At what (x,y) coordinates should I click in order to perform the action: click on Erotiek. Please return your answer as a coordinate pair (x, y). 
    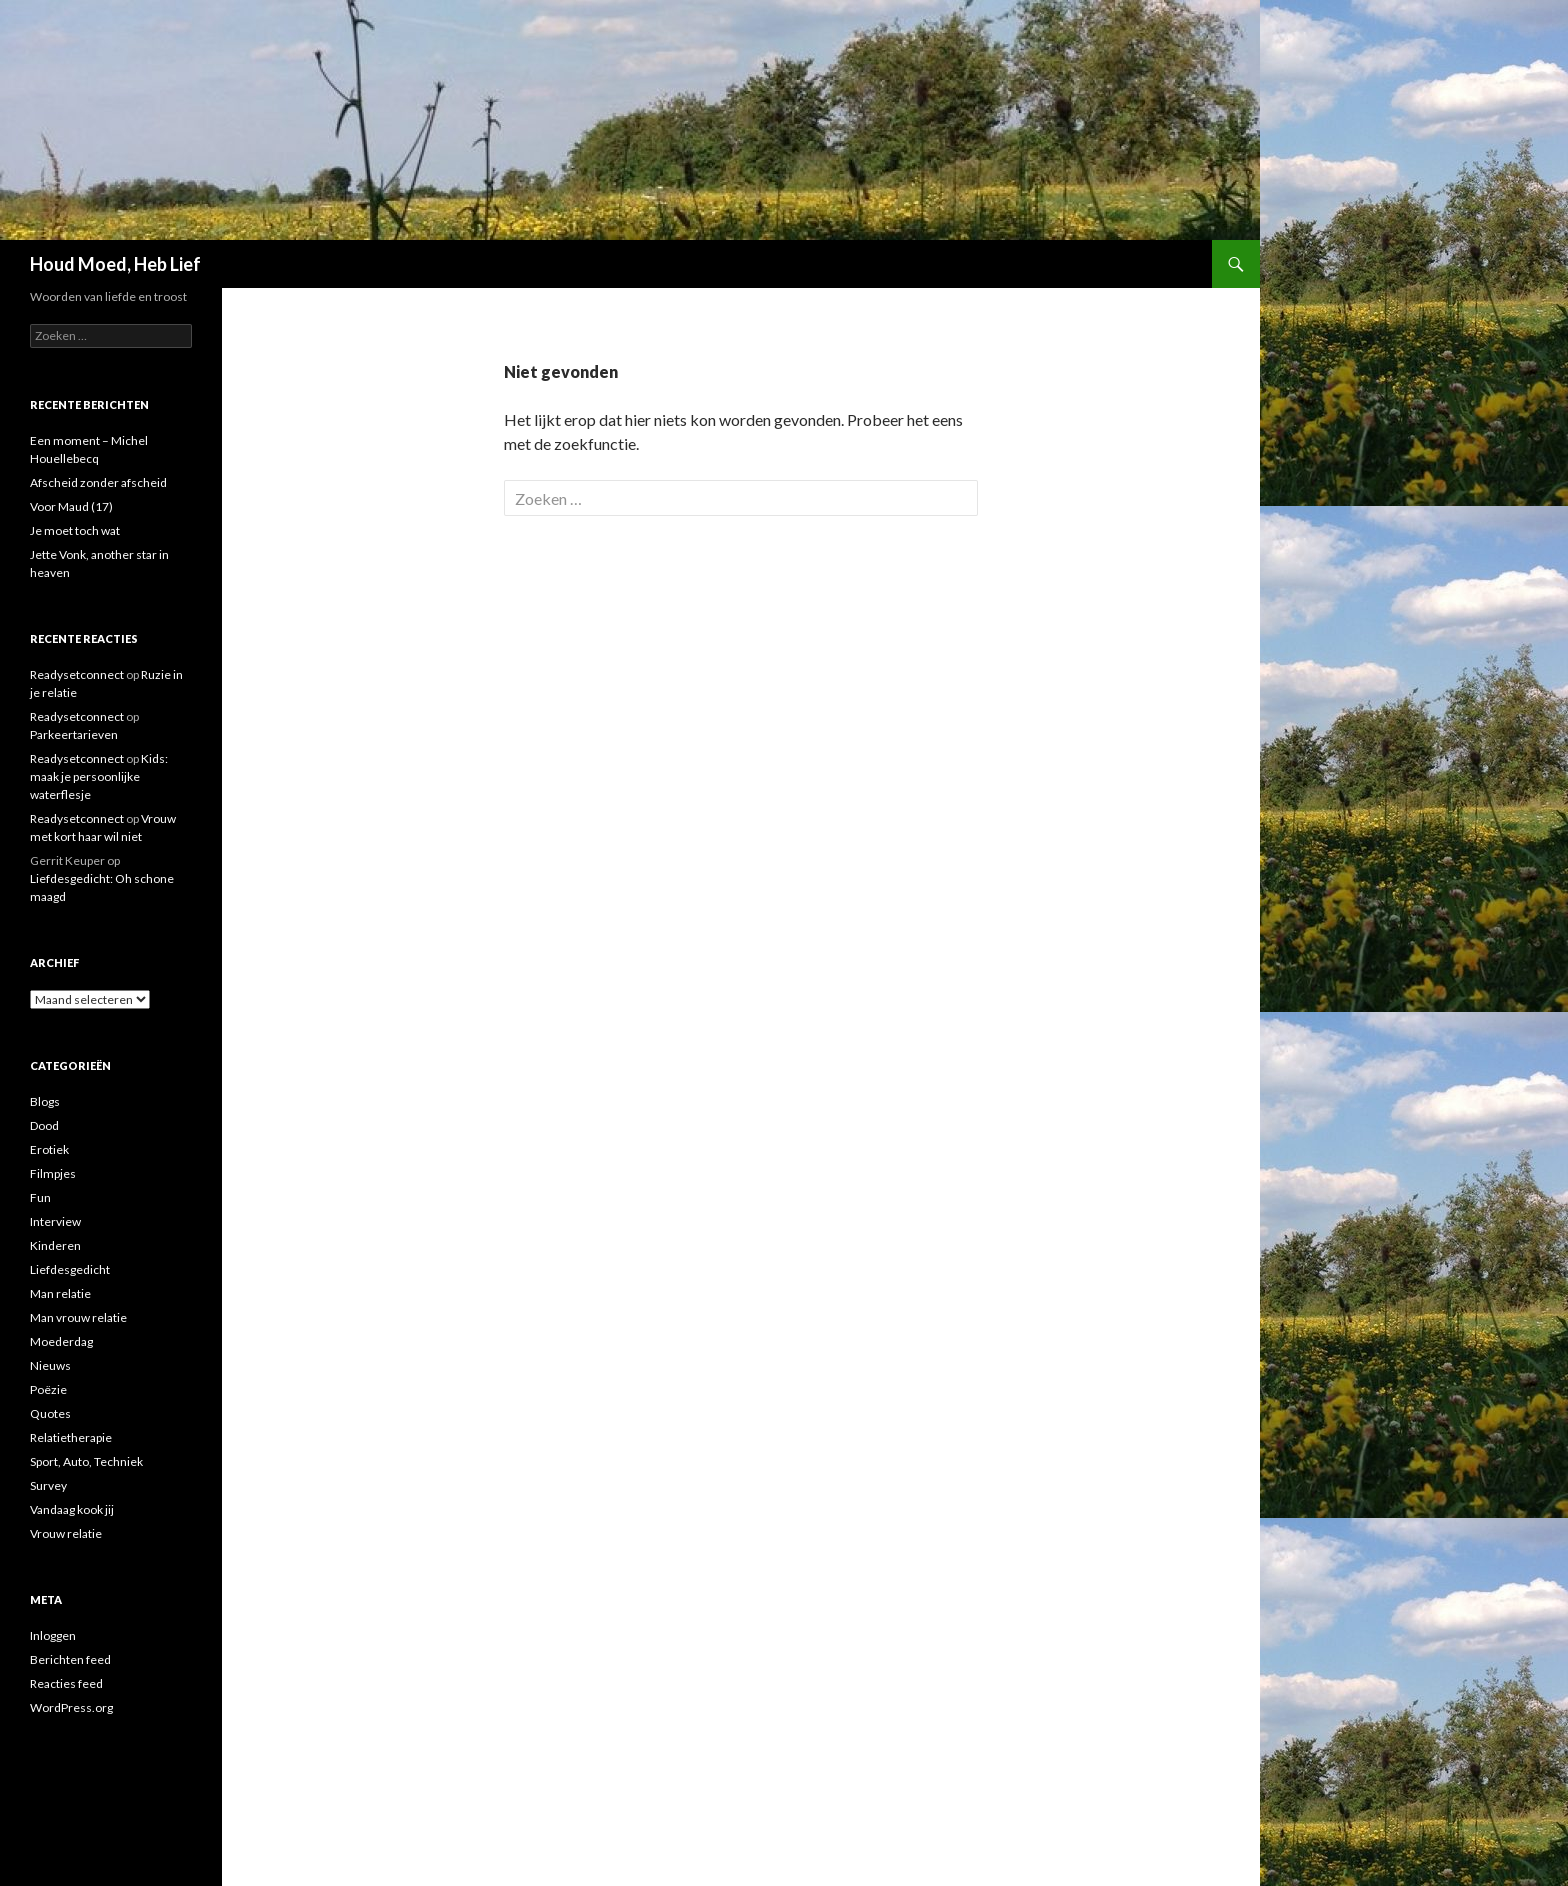
    Looking at the image, I should click on (49, 1149).